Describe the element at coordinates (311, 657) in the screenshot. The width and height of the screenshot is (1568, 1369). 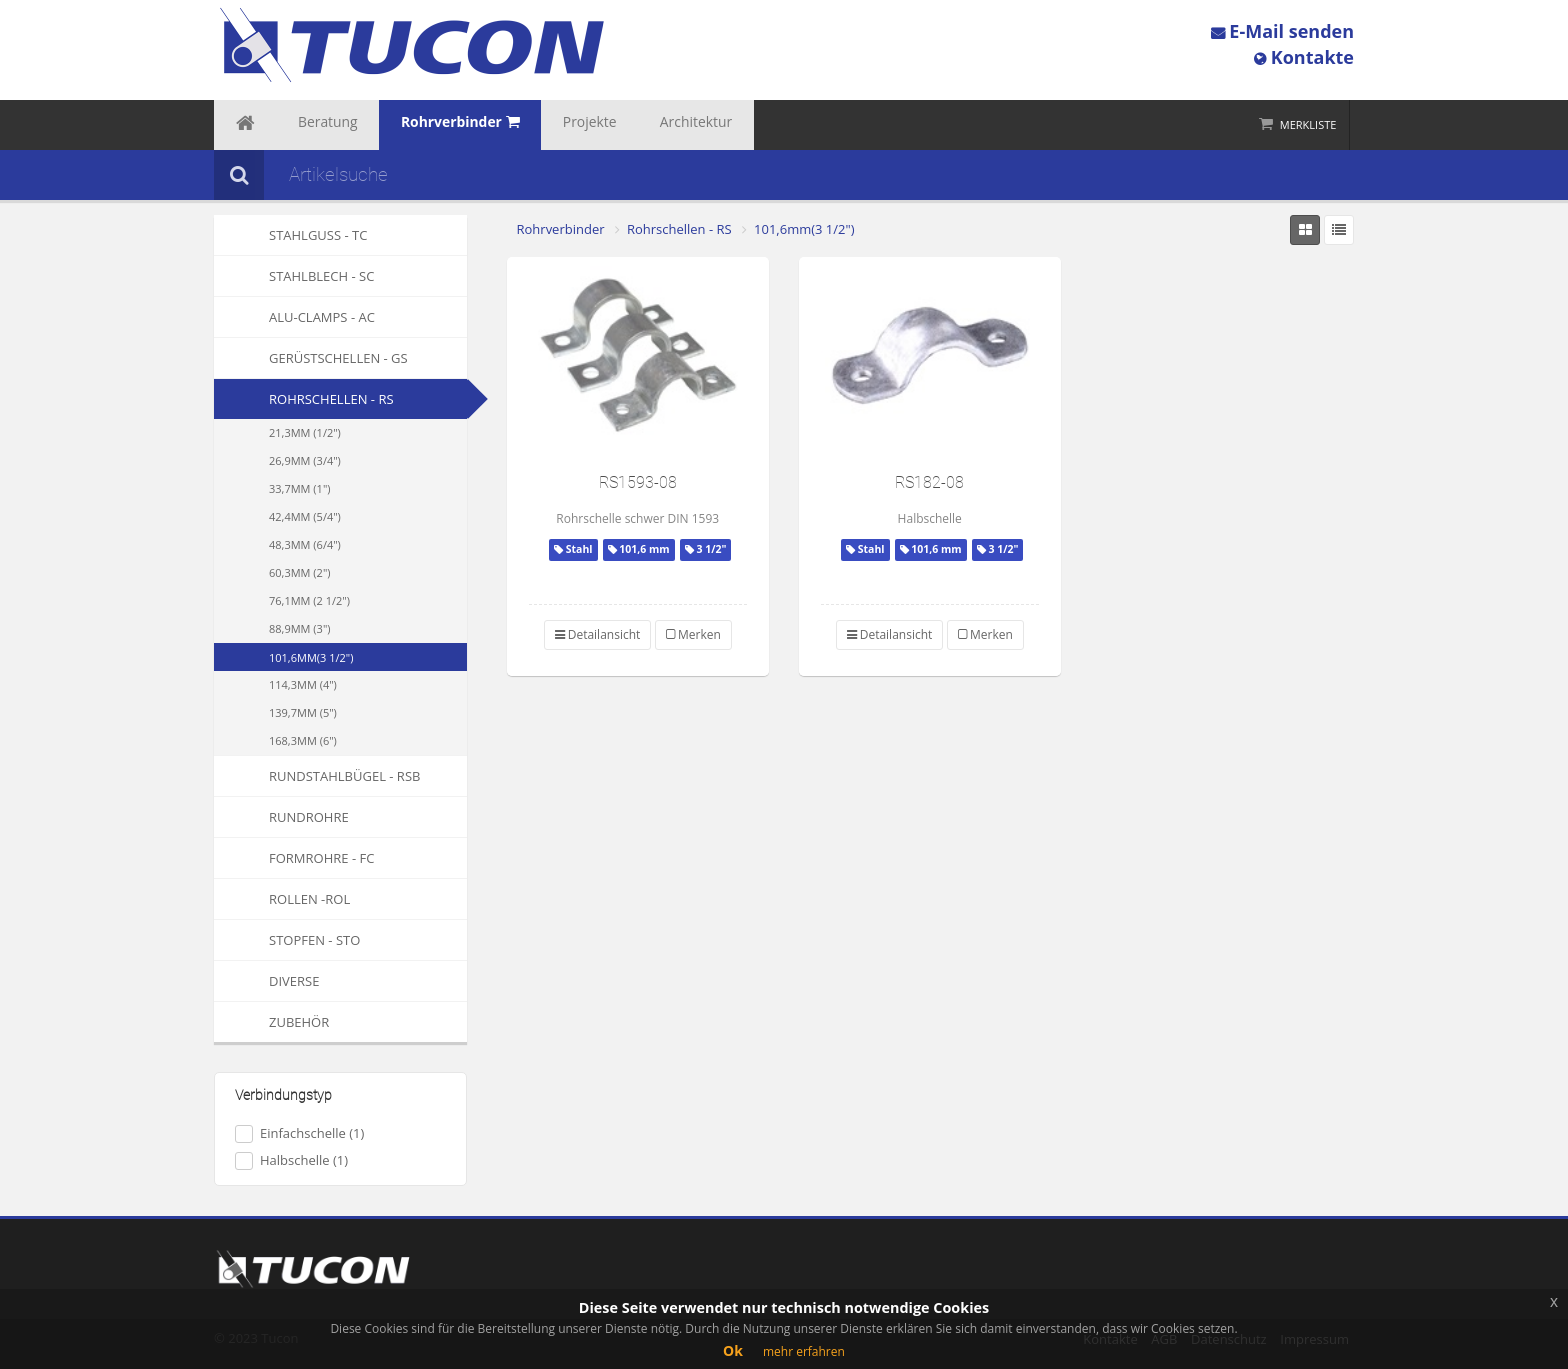
I see `101,6mm(3 1/2")` at that location.